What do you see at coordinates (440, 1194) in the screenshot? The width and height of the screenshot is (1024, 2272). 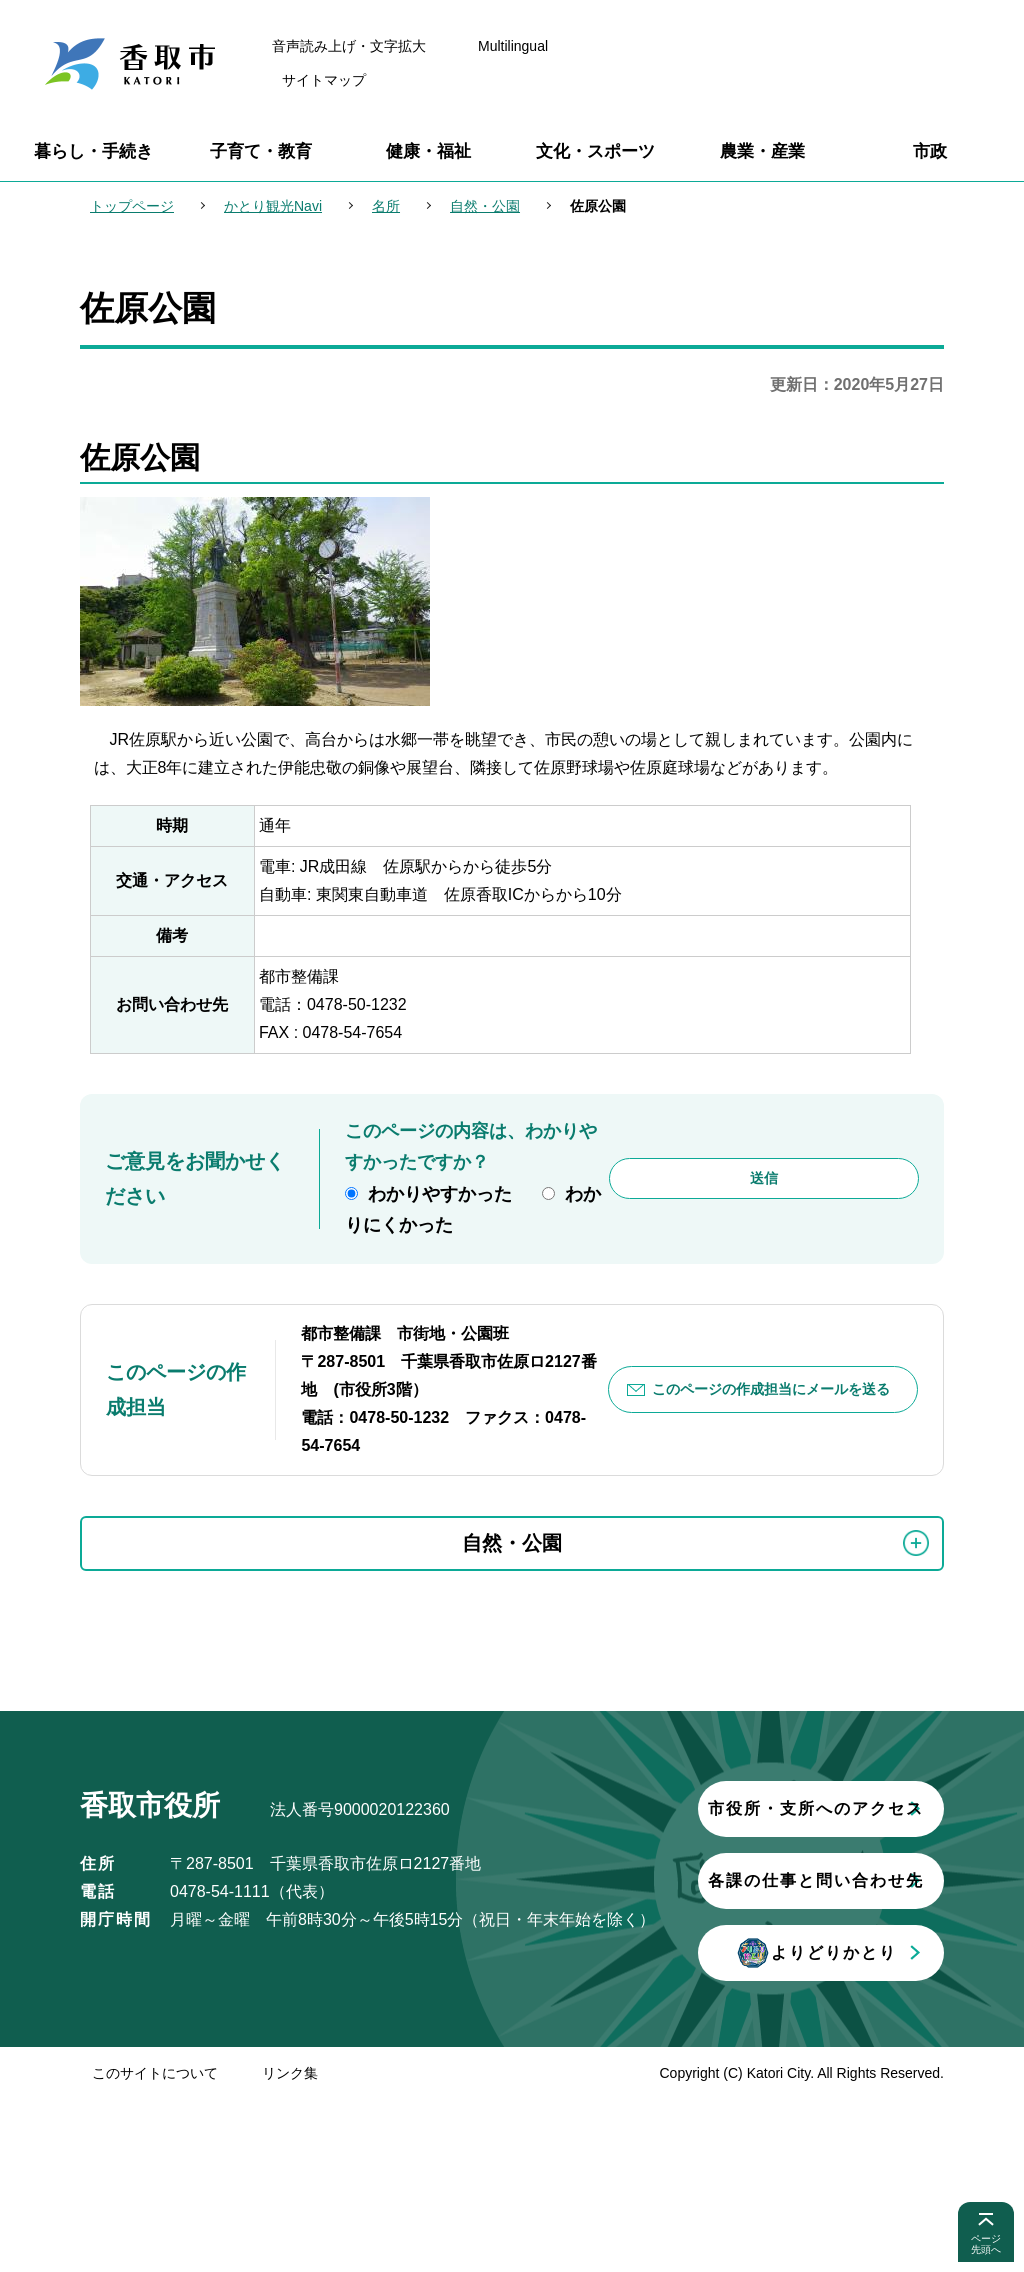 I see `わかりやすかった` at bounding box center [440, 1194].